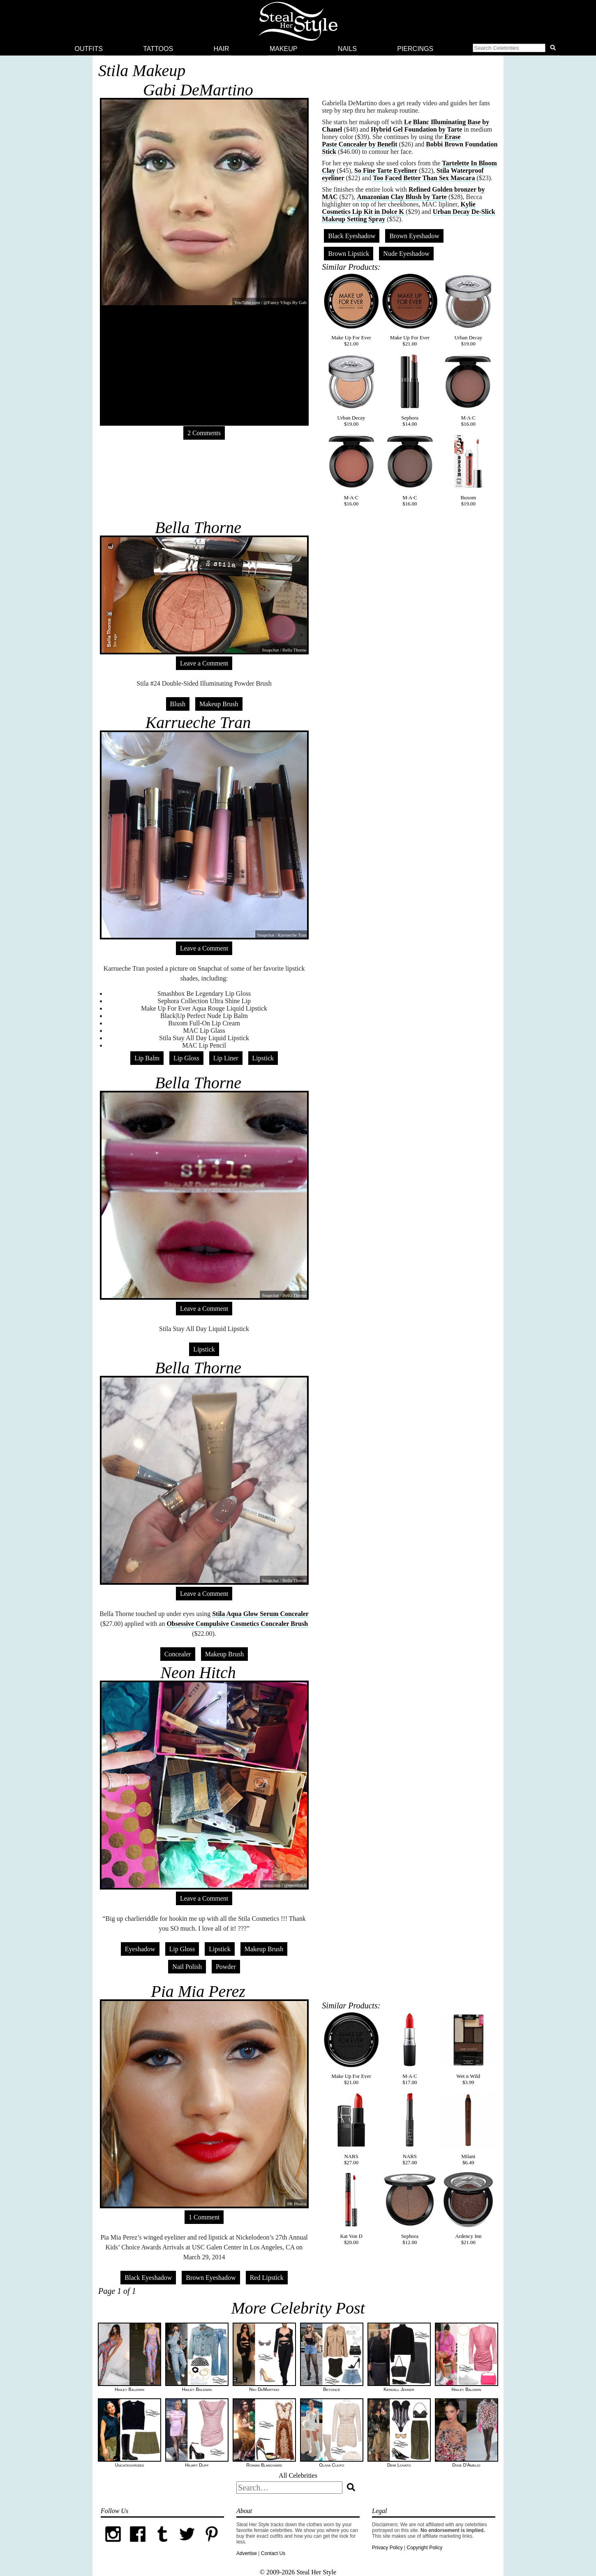 Image resolution: width=596 pixels, height=2576 pixels. I want to click on Milani$6.49, so click(468, 2129).